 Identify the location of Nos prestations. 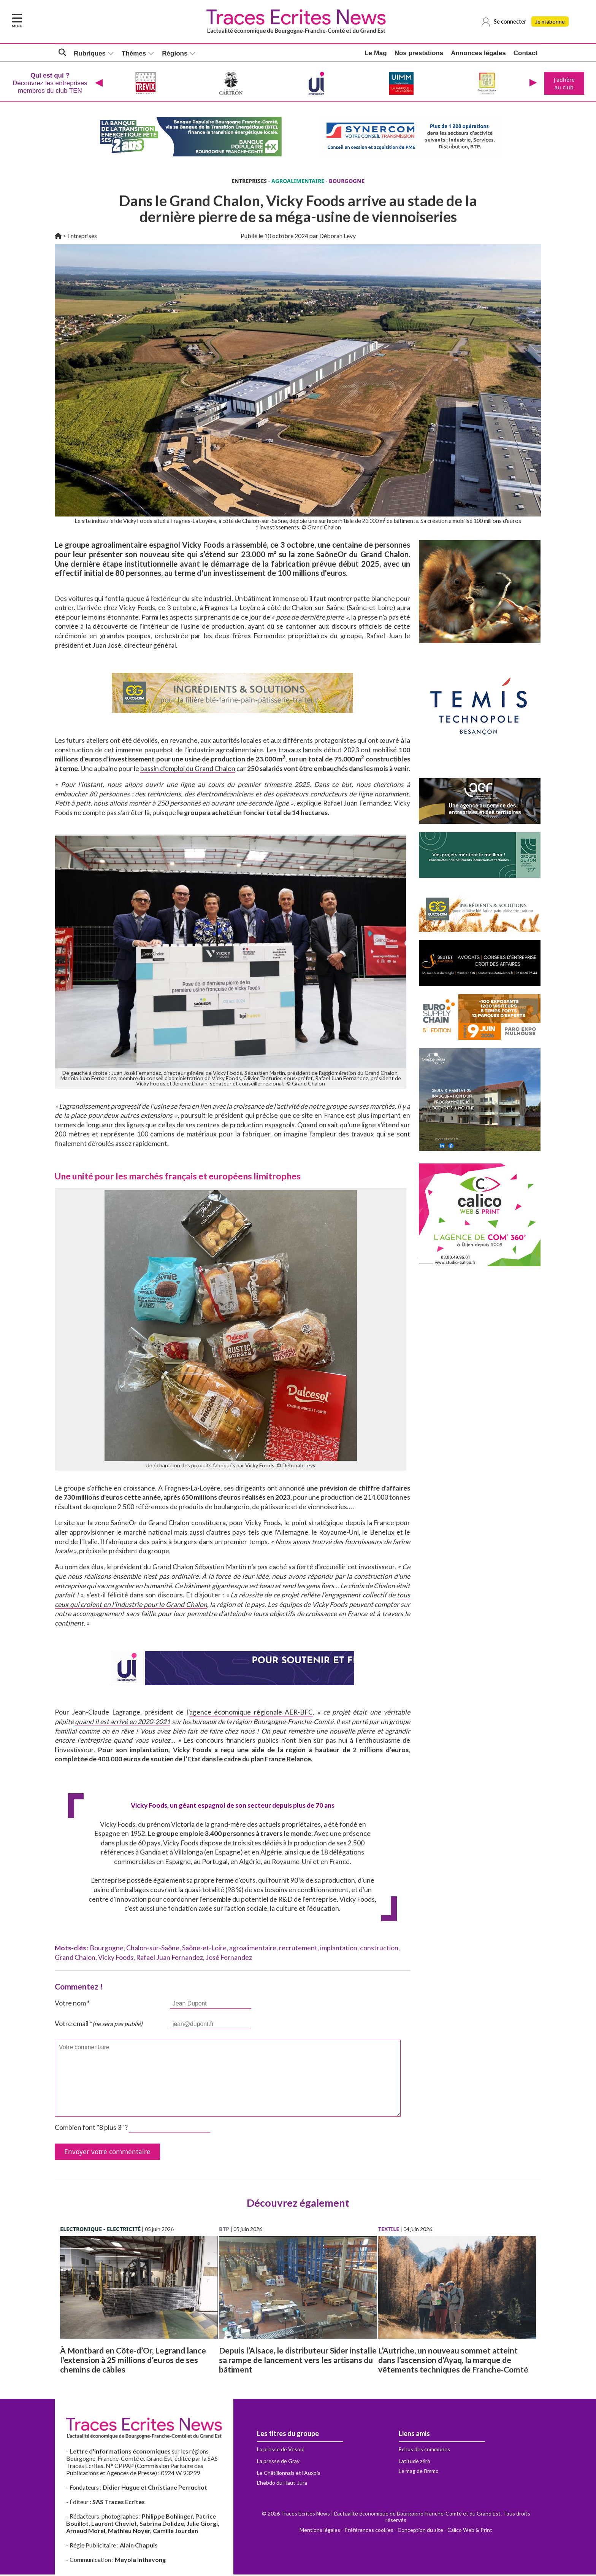
(419, 53).